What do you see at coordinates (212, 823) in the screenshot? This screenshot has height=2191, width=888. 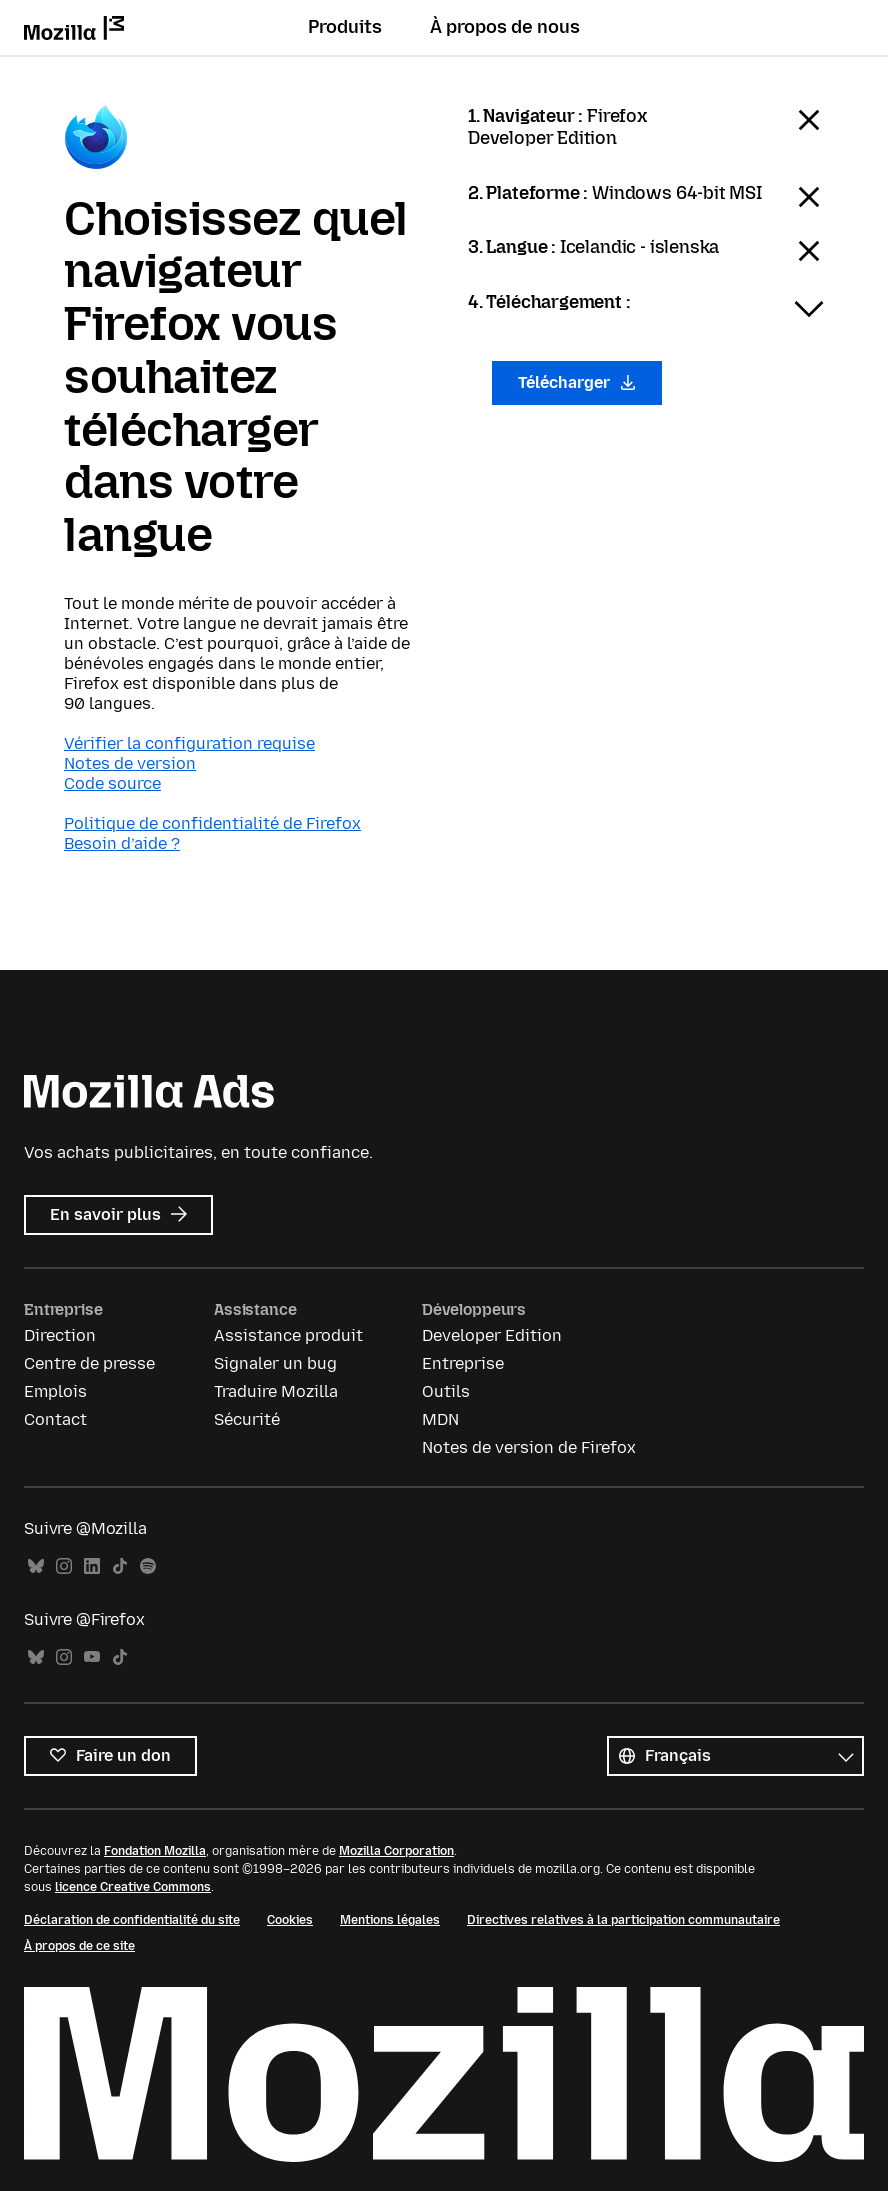 I see `Politique de confidentialité de Firefox` at bounding box center [212, 823].